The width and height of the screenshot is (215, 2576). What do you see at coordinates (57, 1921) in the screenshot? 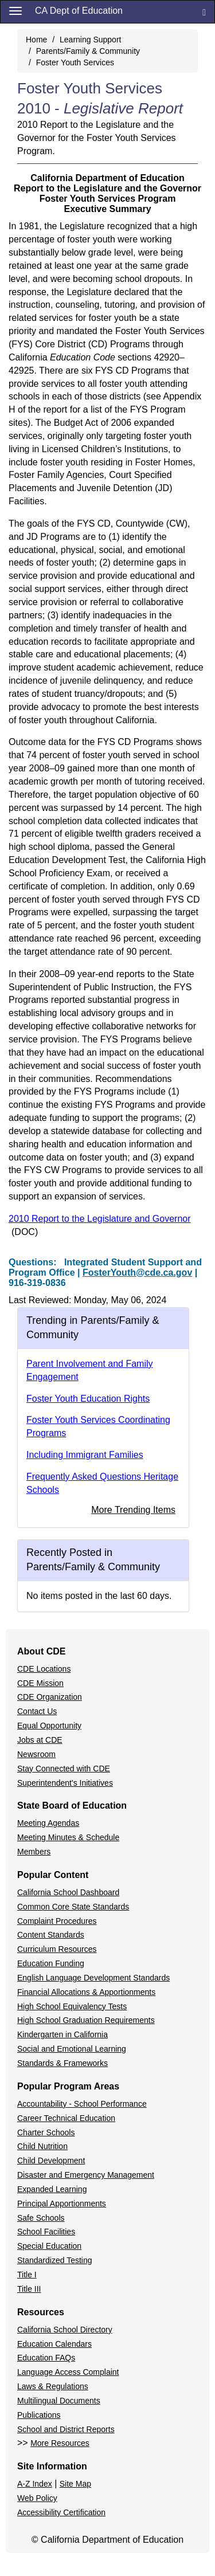
I see `Complaint Procedures` at bounding box center [57, 1921].